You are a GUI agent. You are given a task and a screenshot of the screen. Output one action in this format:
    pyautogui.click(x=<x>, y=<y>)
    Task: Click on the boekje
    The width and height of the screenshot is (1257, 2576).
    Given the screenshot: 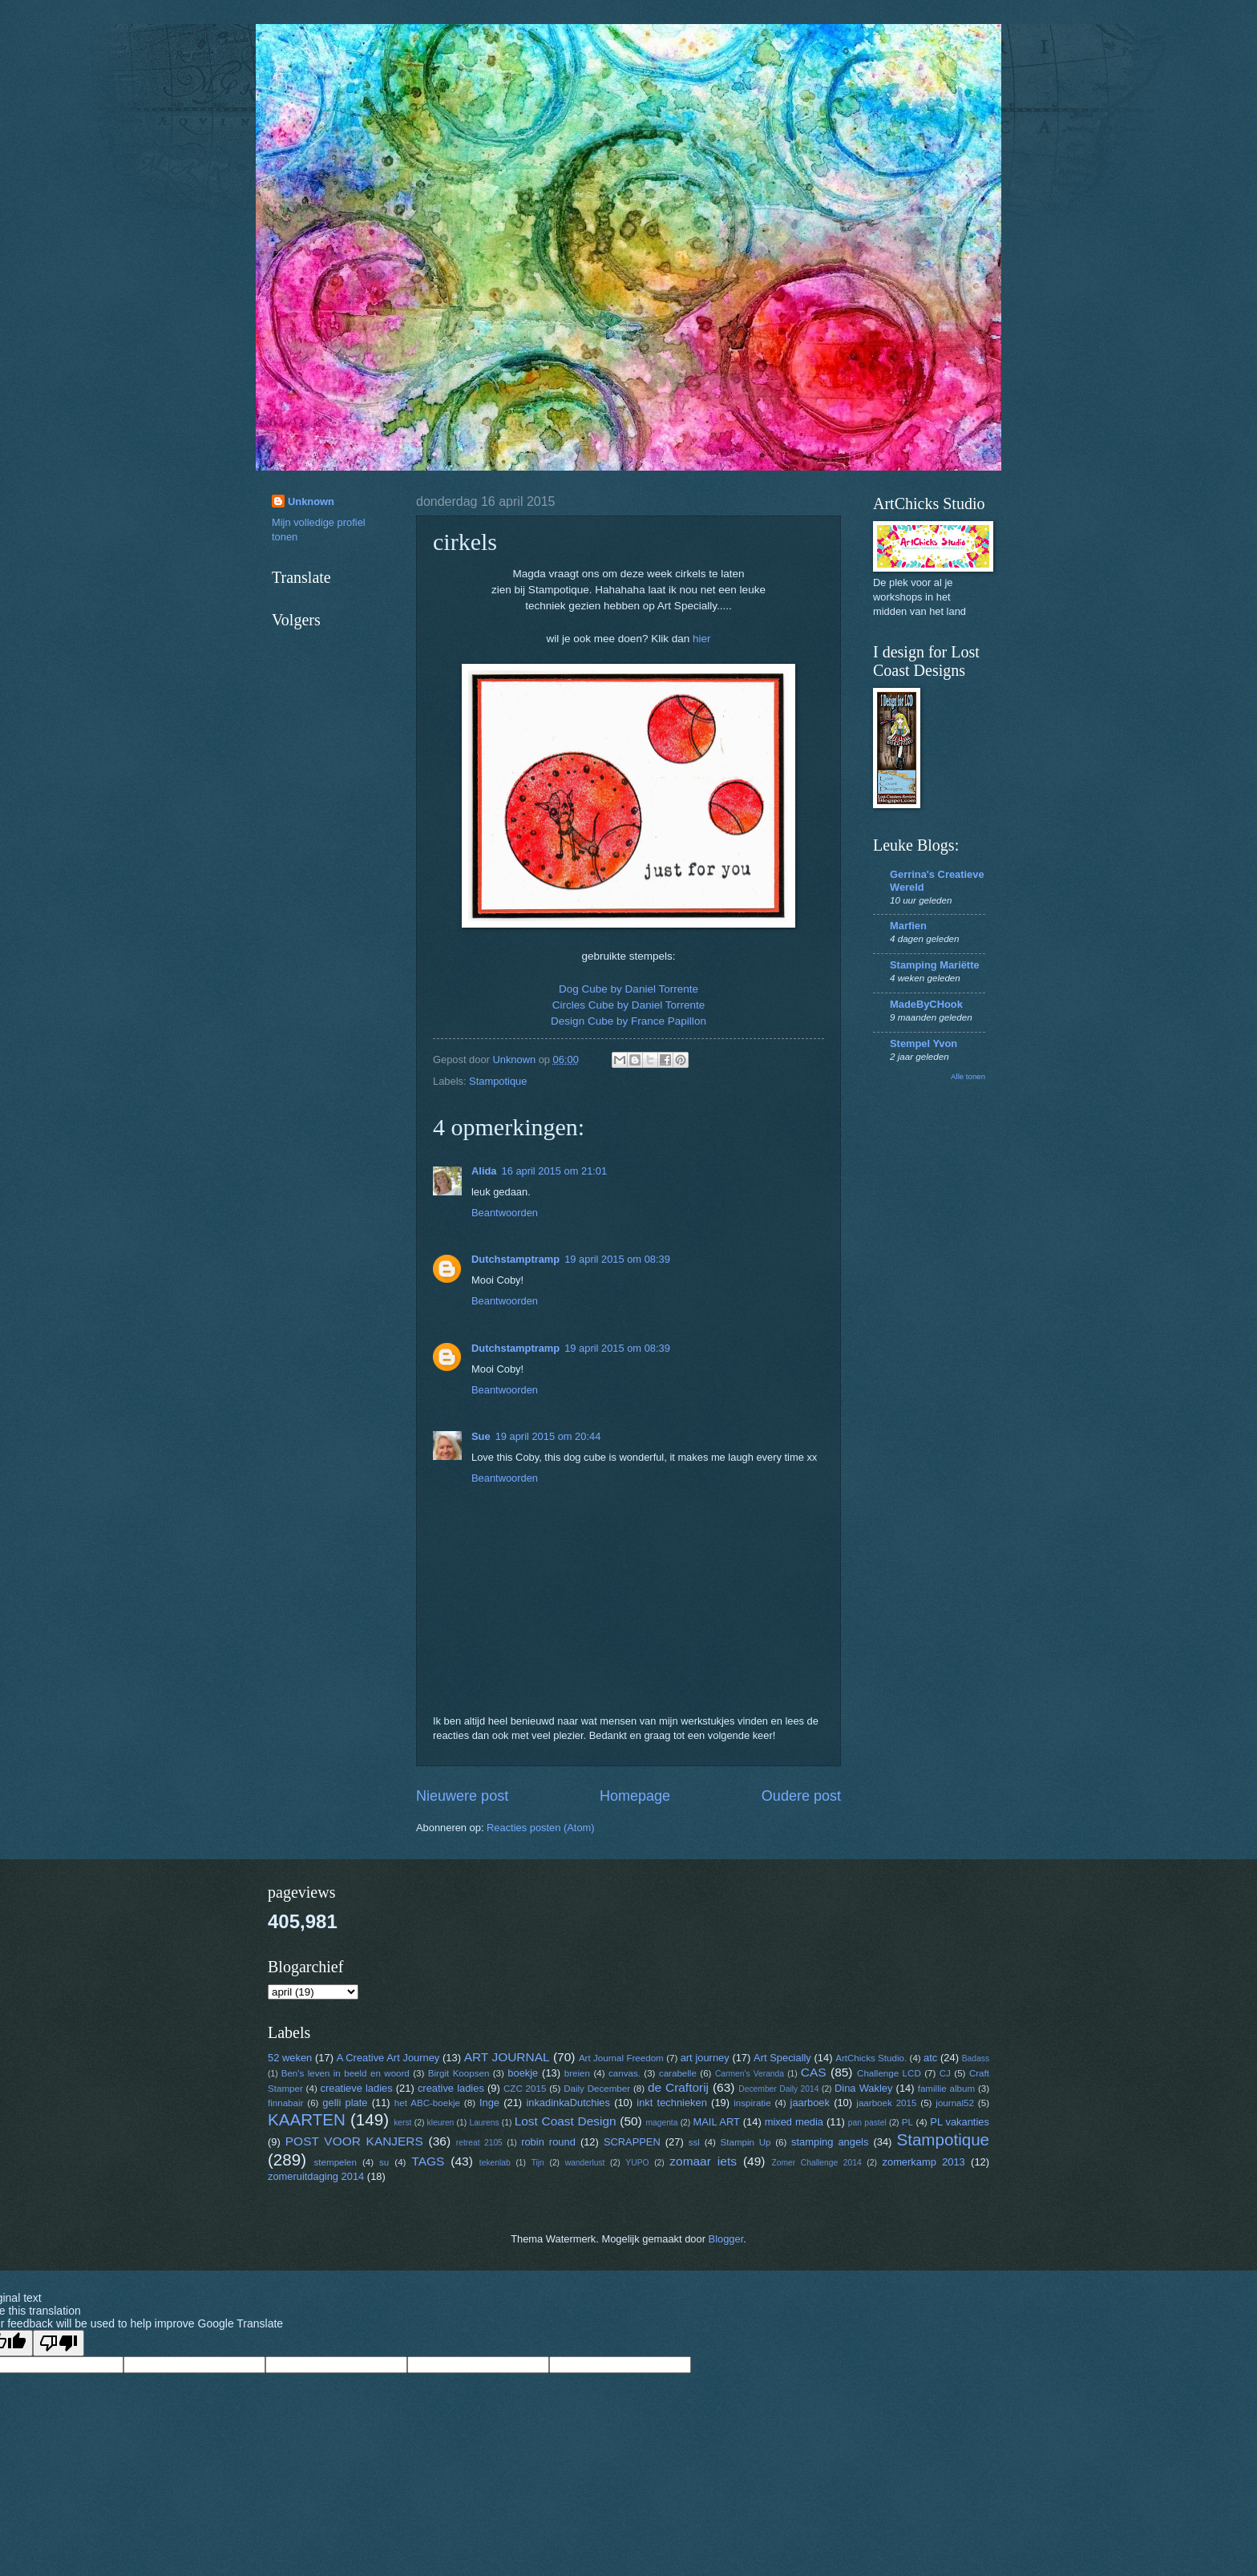 What is the action you would take?
    pyautogui.click(x=522, y=2073)
    